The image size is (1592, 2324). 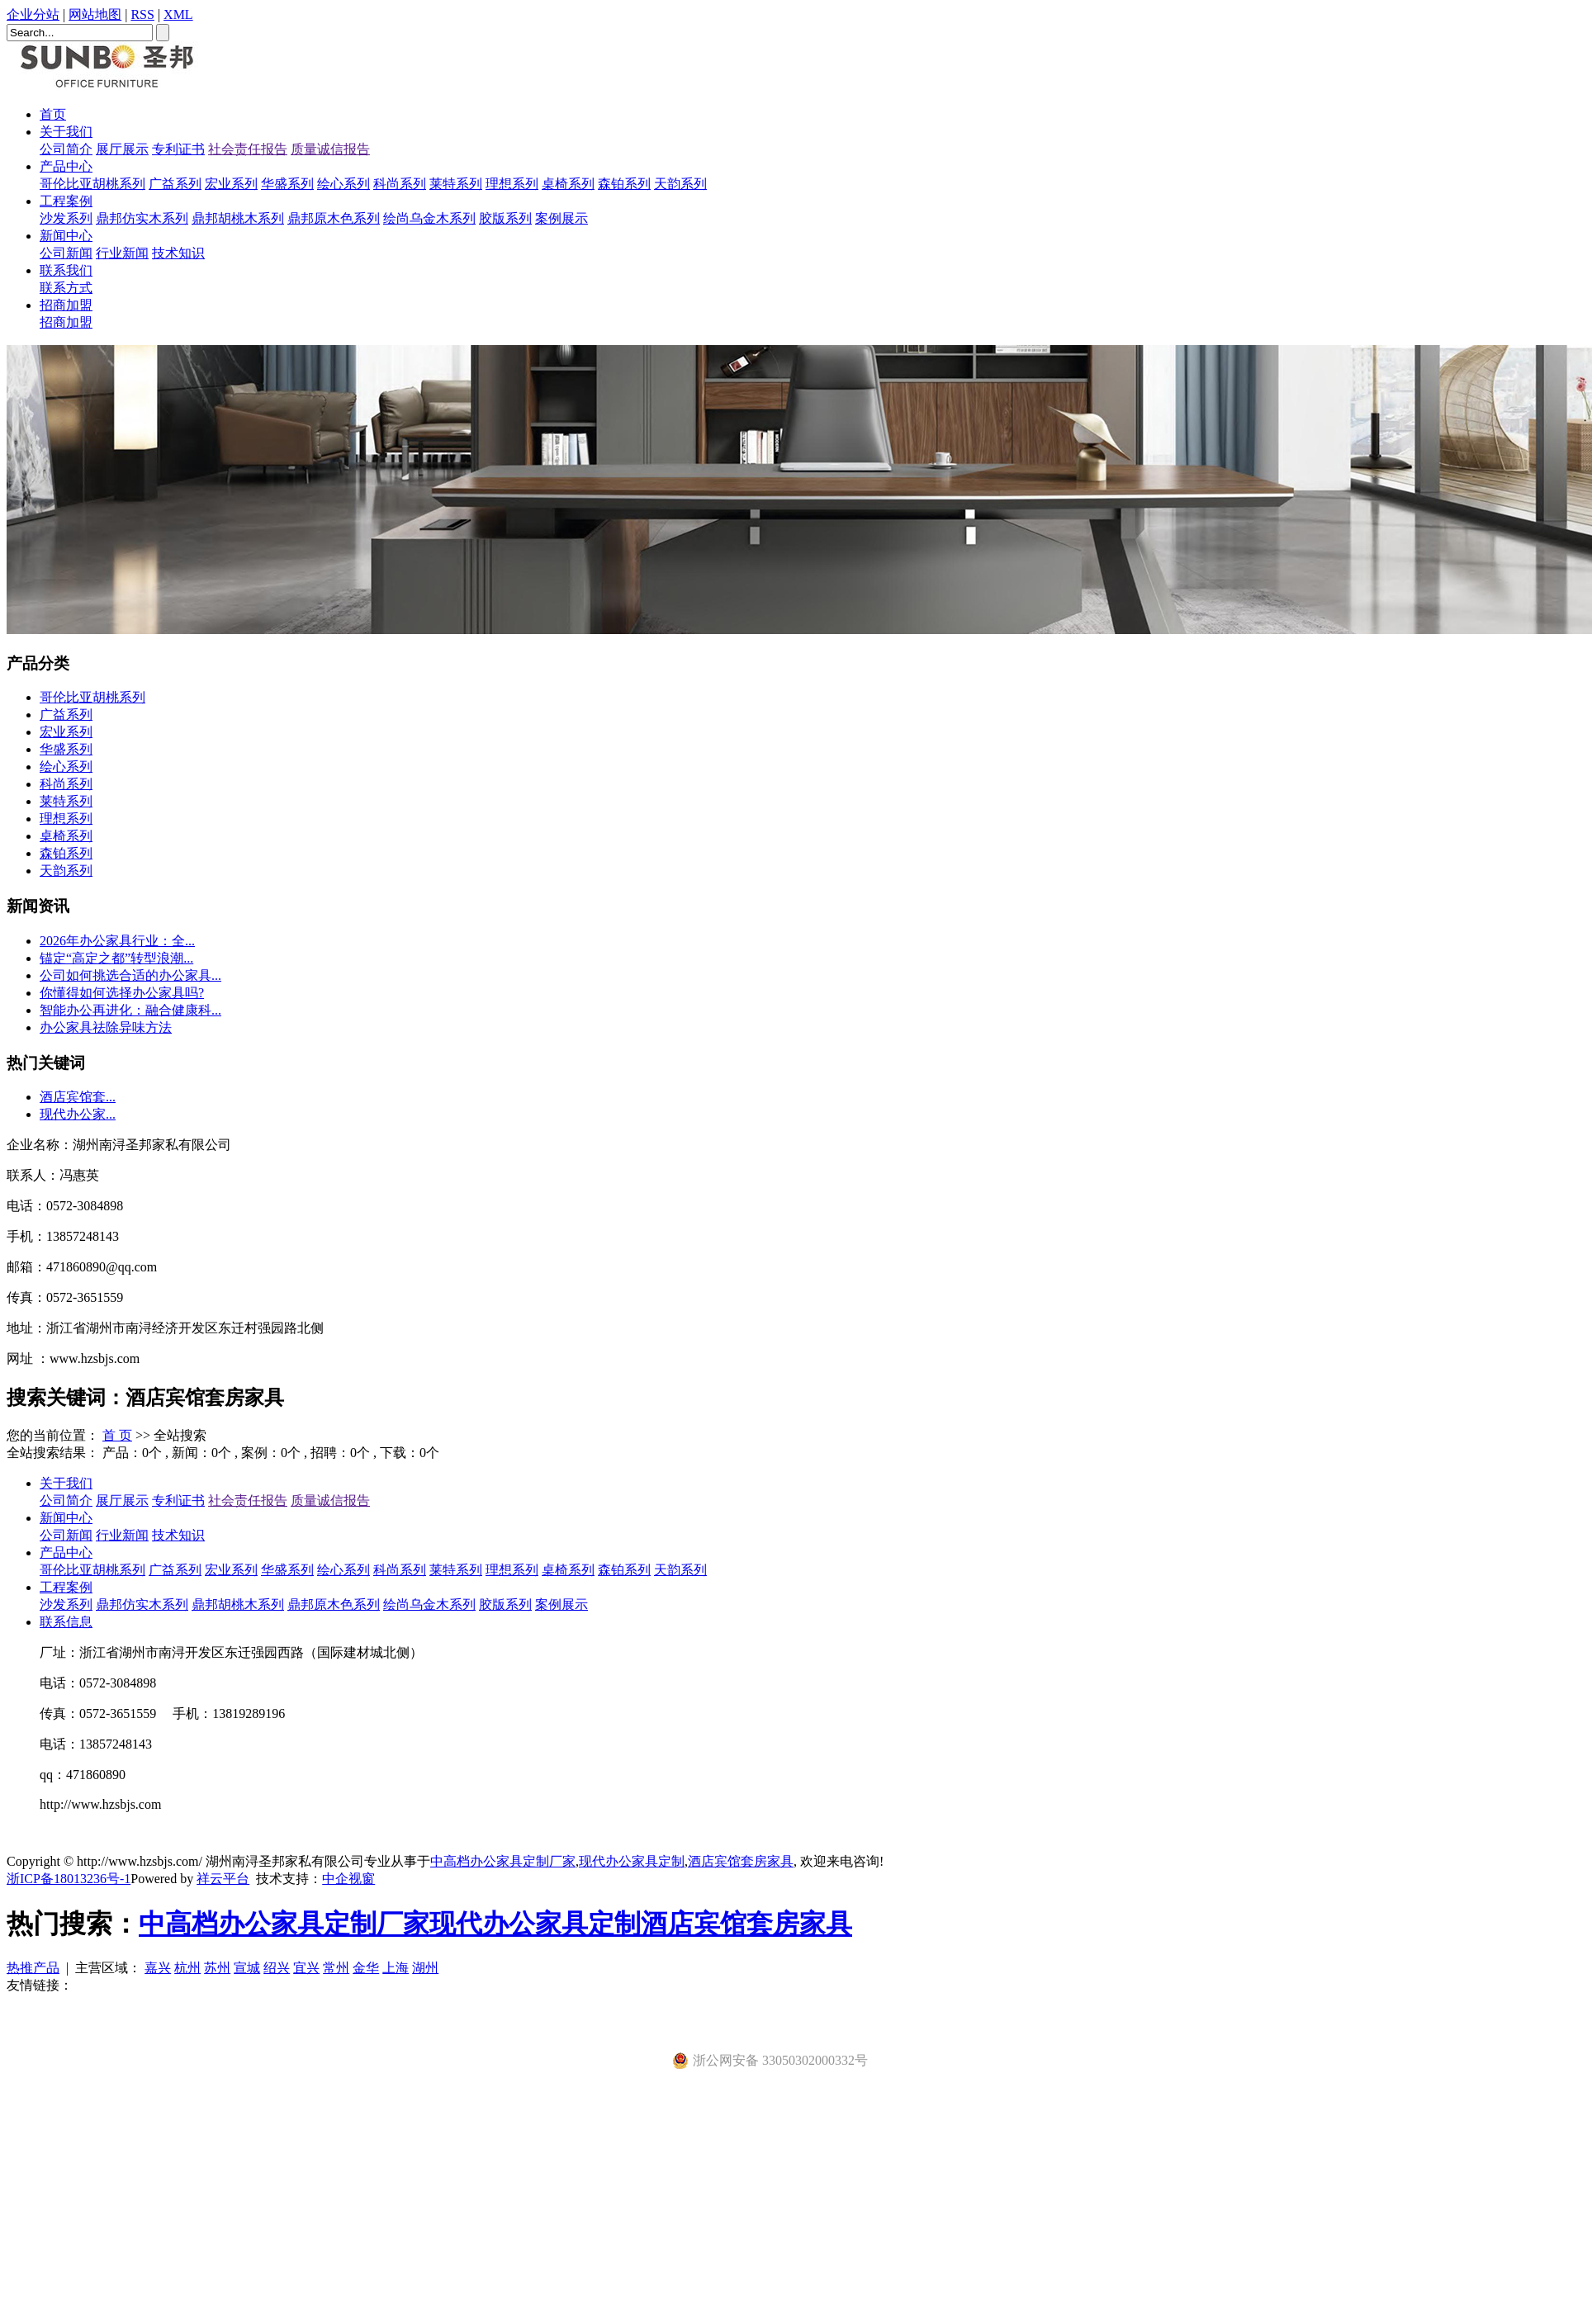 I want to click on 联系方式, so click(x=66, y=288).